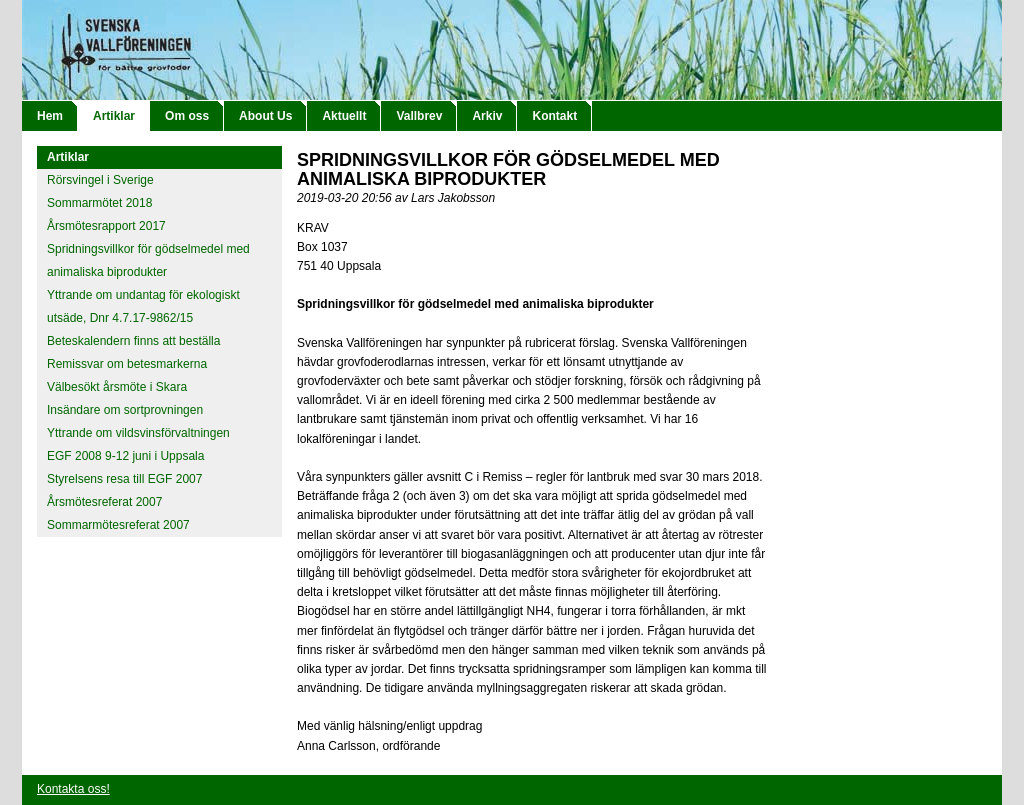 This screenshot has width=1024, height=805. Describe the element at coordinates (127, 364) in the screenshot. I see `Remissvar om betesmarkerna` at that location.